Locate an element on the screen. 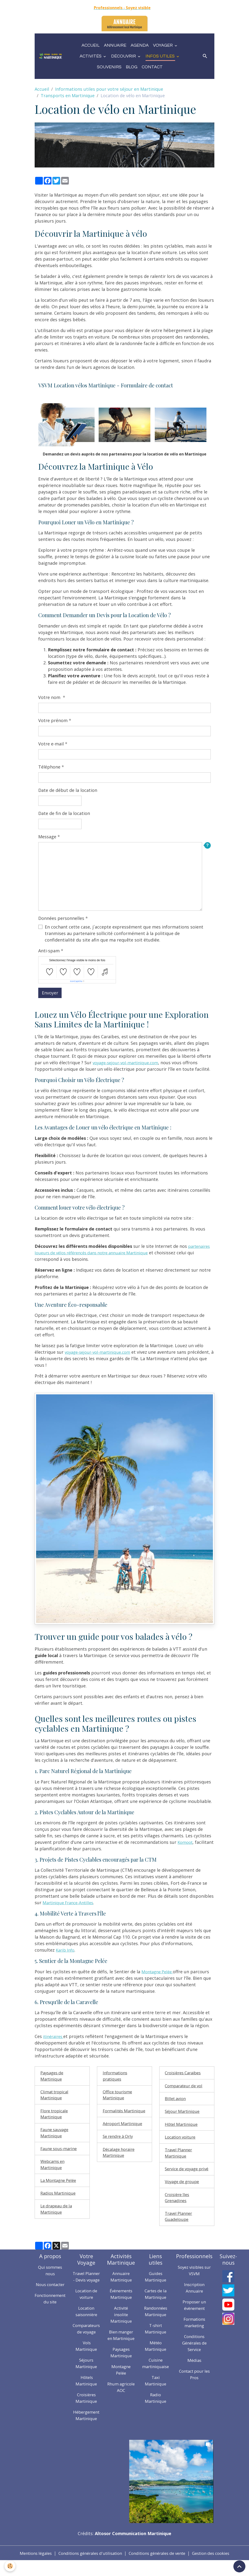  itinéraires is located at coordinates (54, 2036).